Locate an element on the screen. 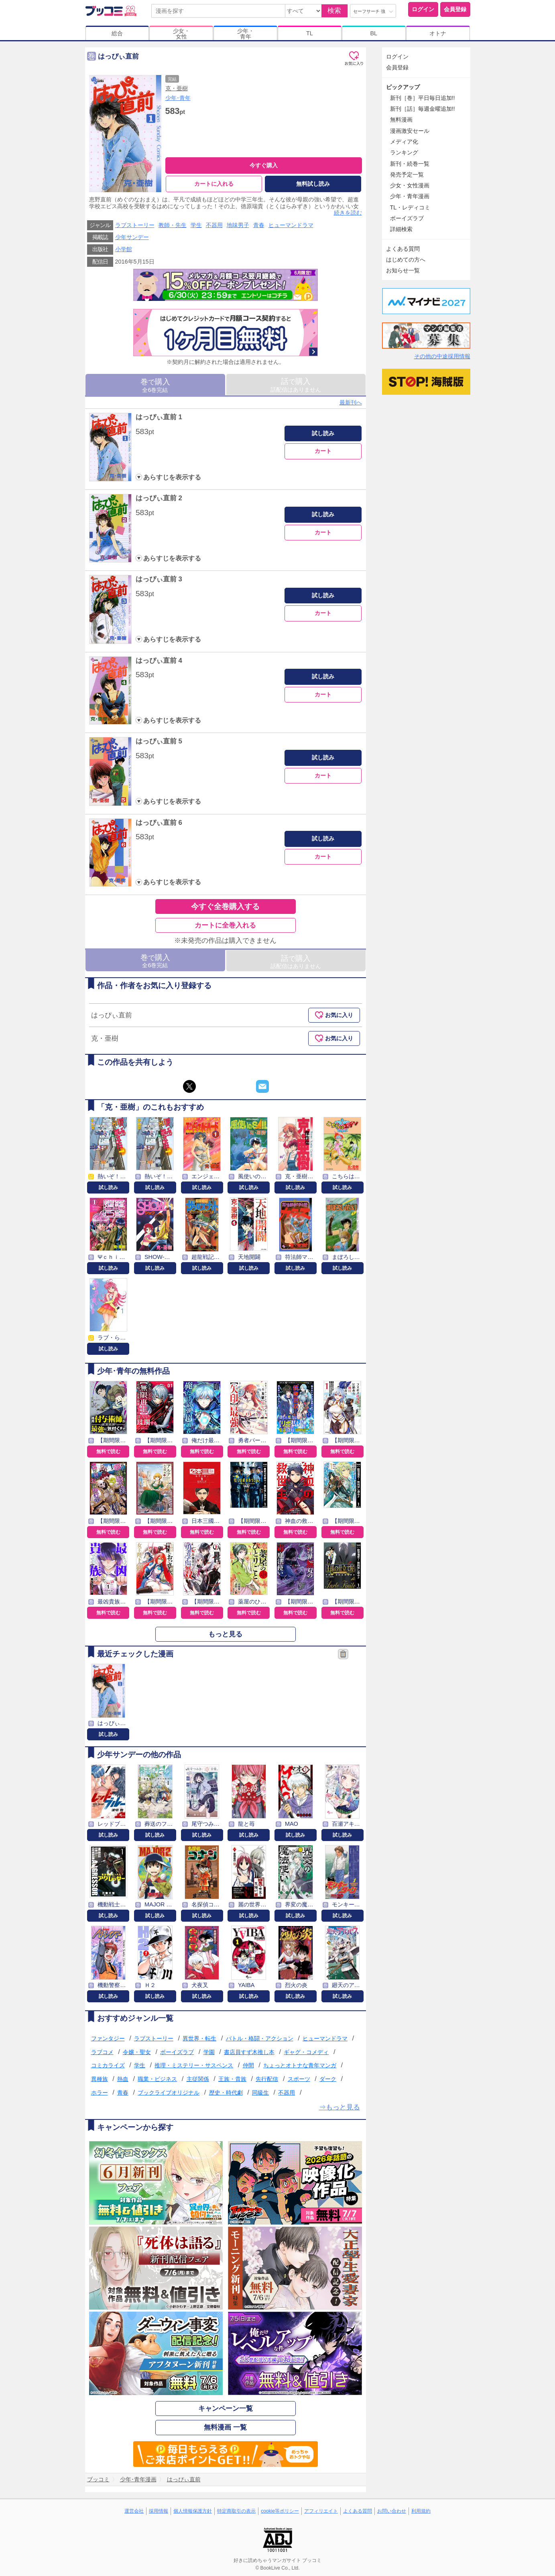 The height and width of the screenshot is (2576, 555). ファンタジー is located at coordinates (108, 2038).